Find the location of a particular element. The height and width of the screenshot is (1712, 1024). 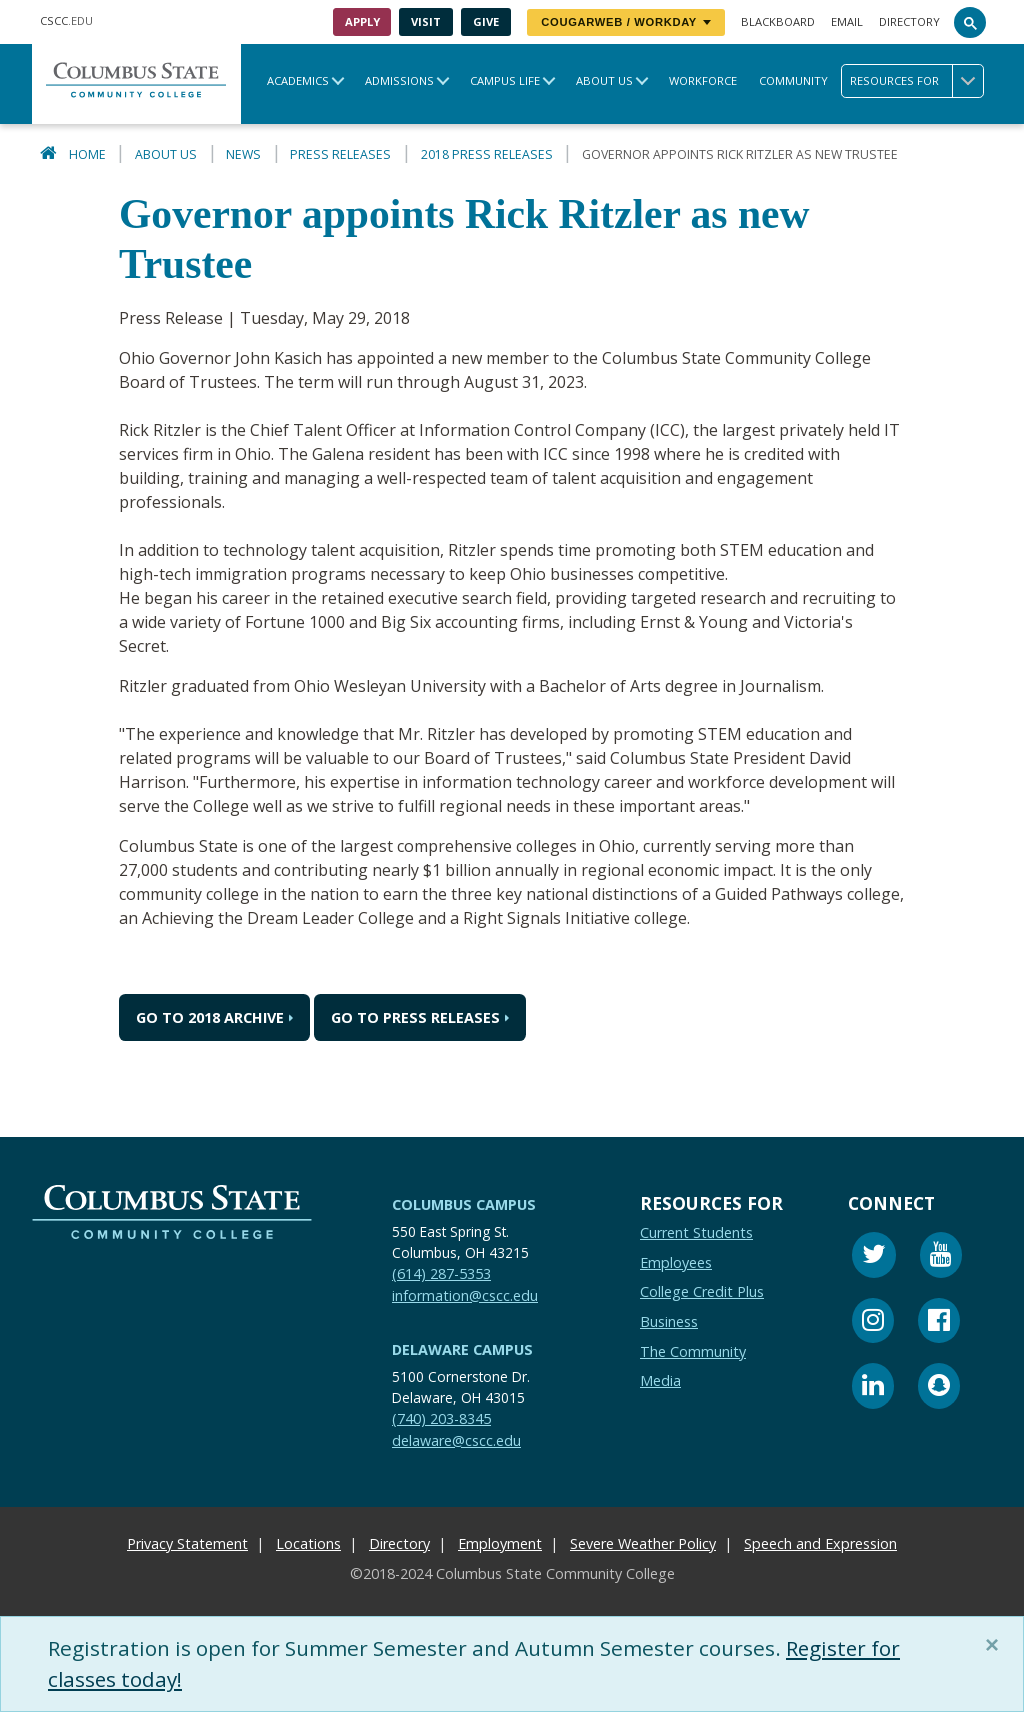

Columbus Campus is located at coordinates (464, 1204).